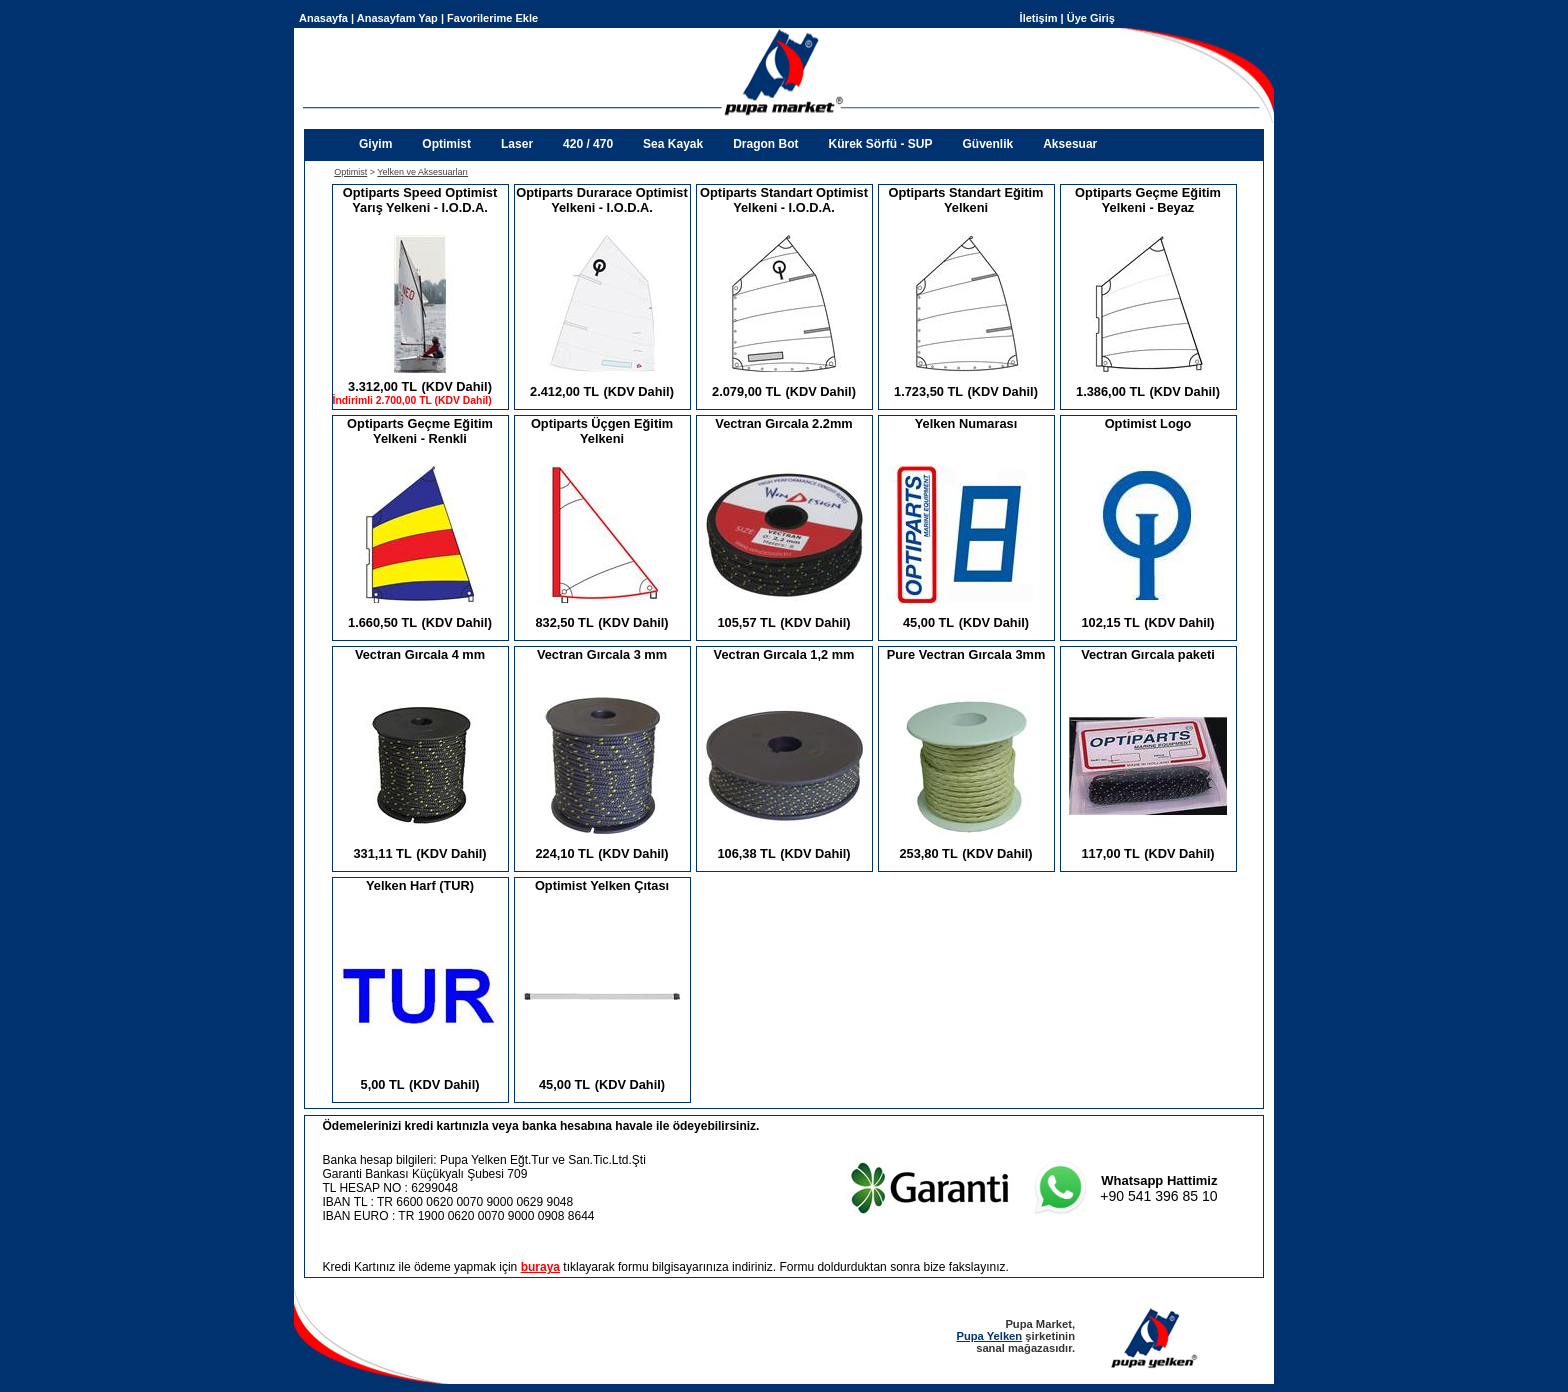  Describe the element at coordinates (746, 622) in the screenshot. I see `105,57 TL` at that location.